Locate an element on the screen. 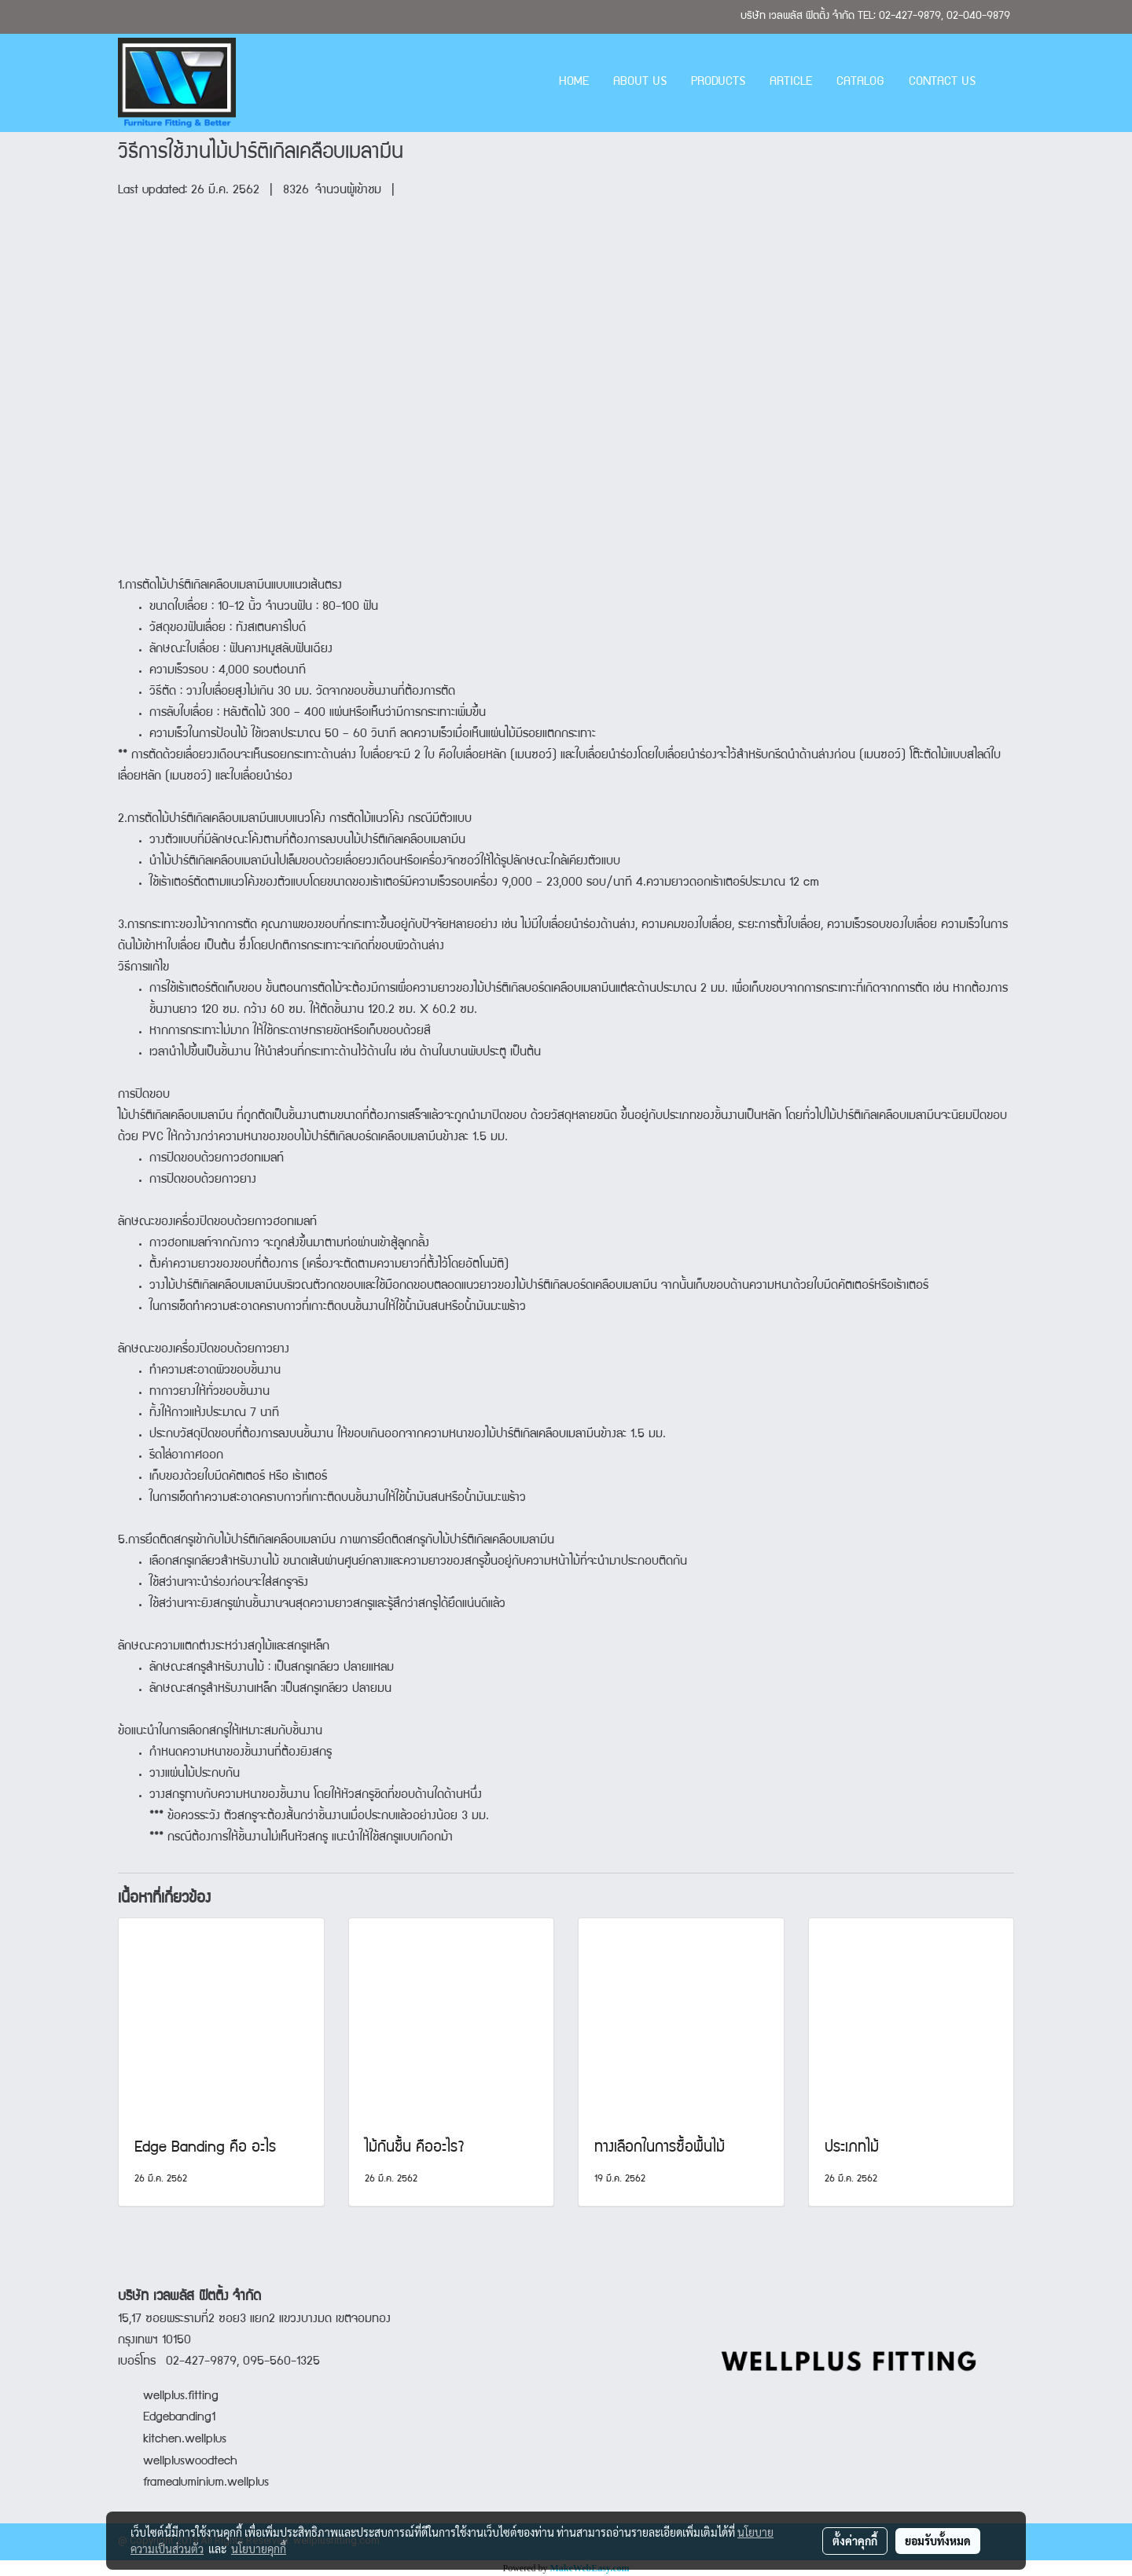 This screenshot has width=1132, height=2576. Edgebanding1 is located at coordinates (179, 2418).